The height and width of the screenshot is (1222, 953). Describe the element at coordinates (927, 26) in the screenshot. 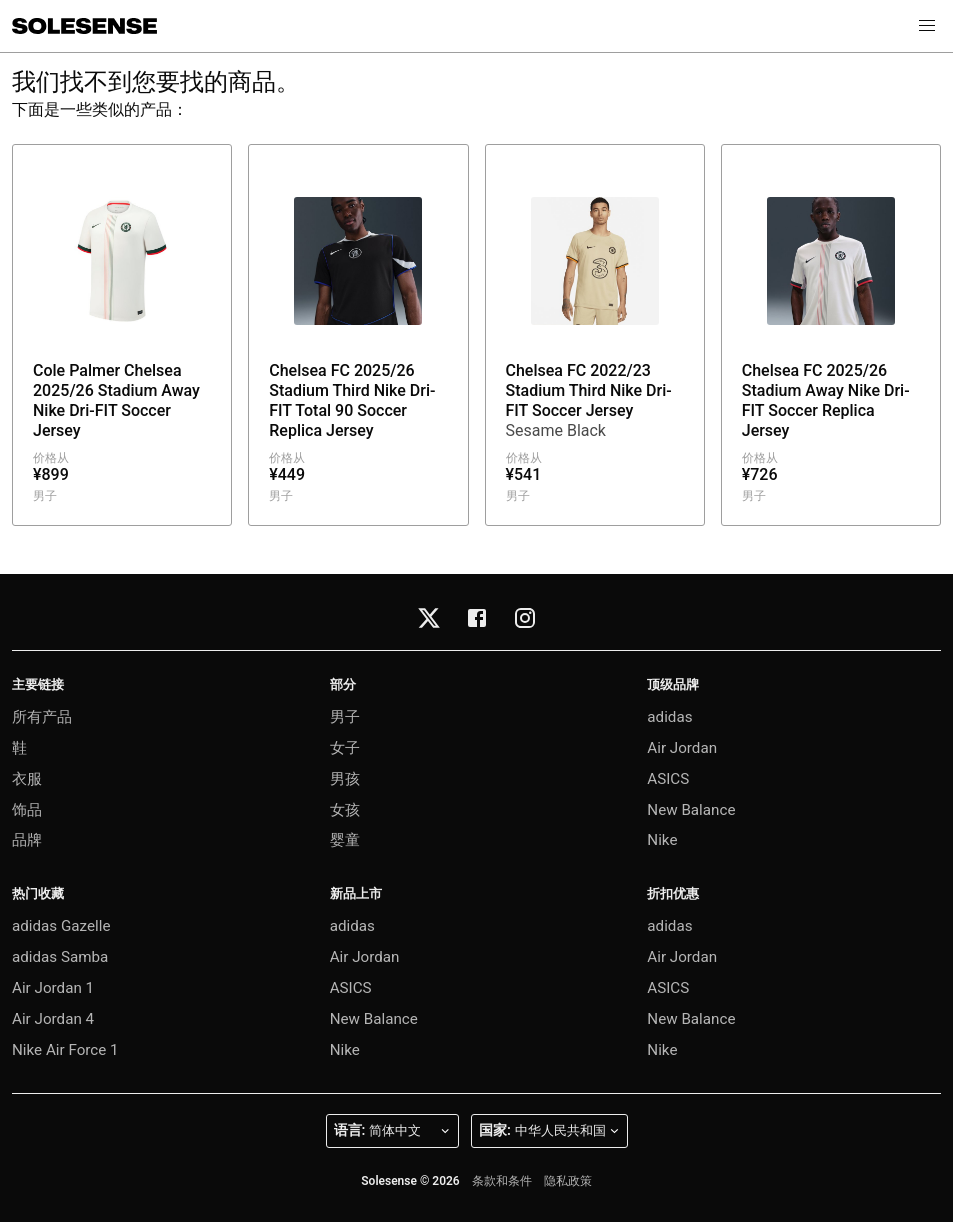

I see `[button]` at that location.